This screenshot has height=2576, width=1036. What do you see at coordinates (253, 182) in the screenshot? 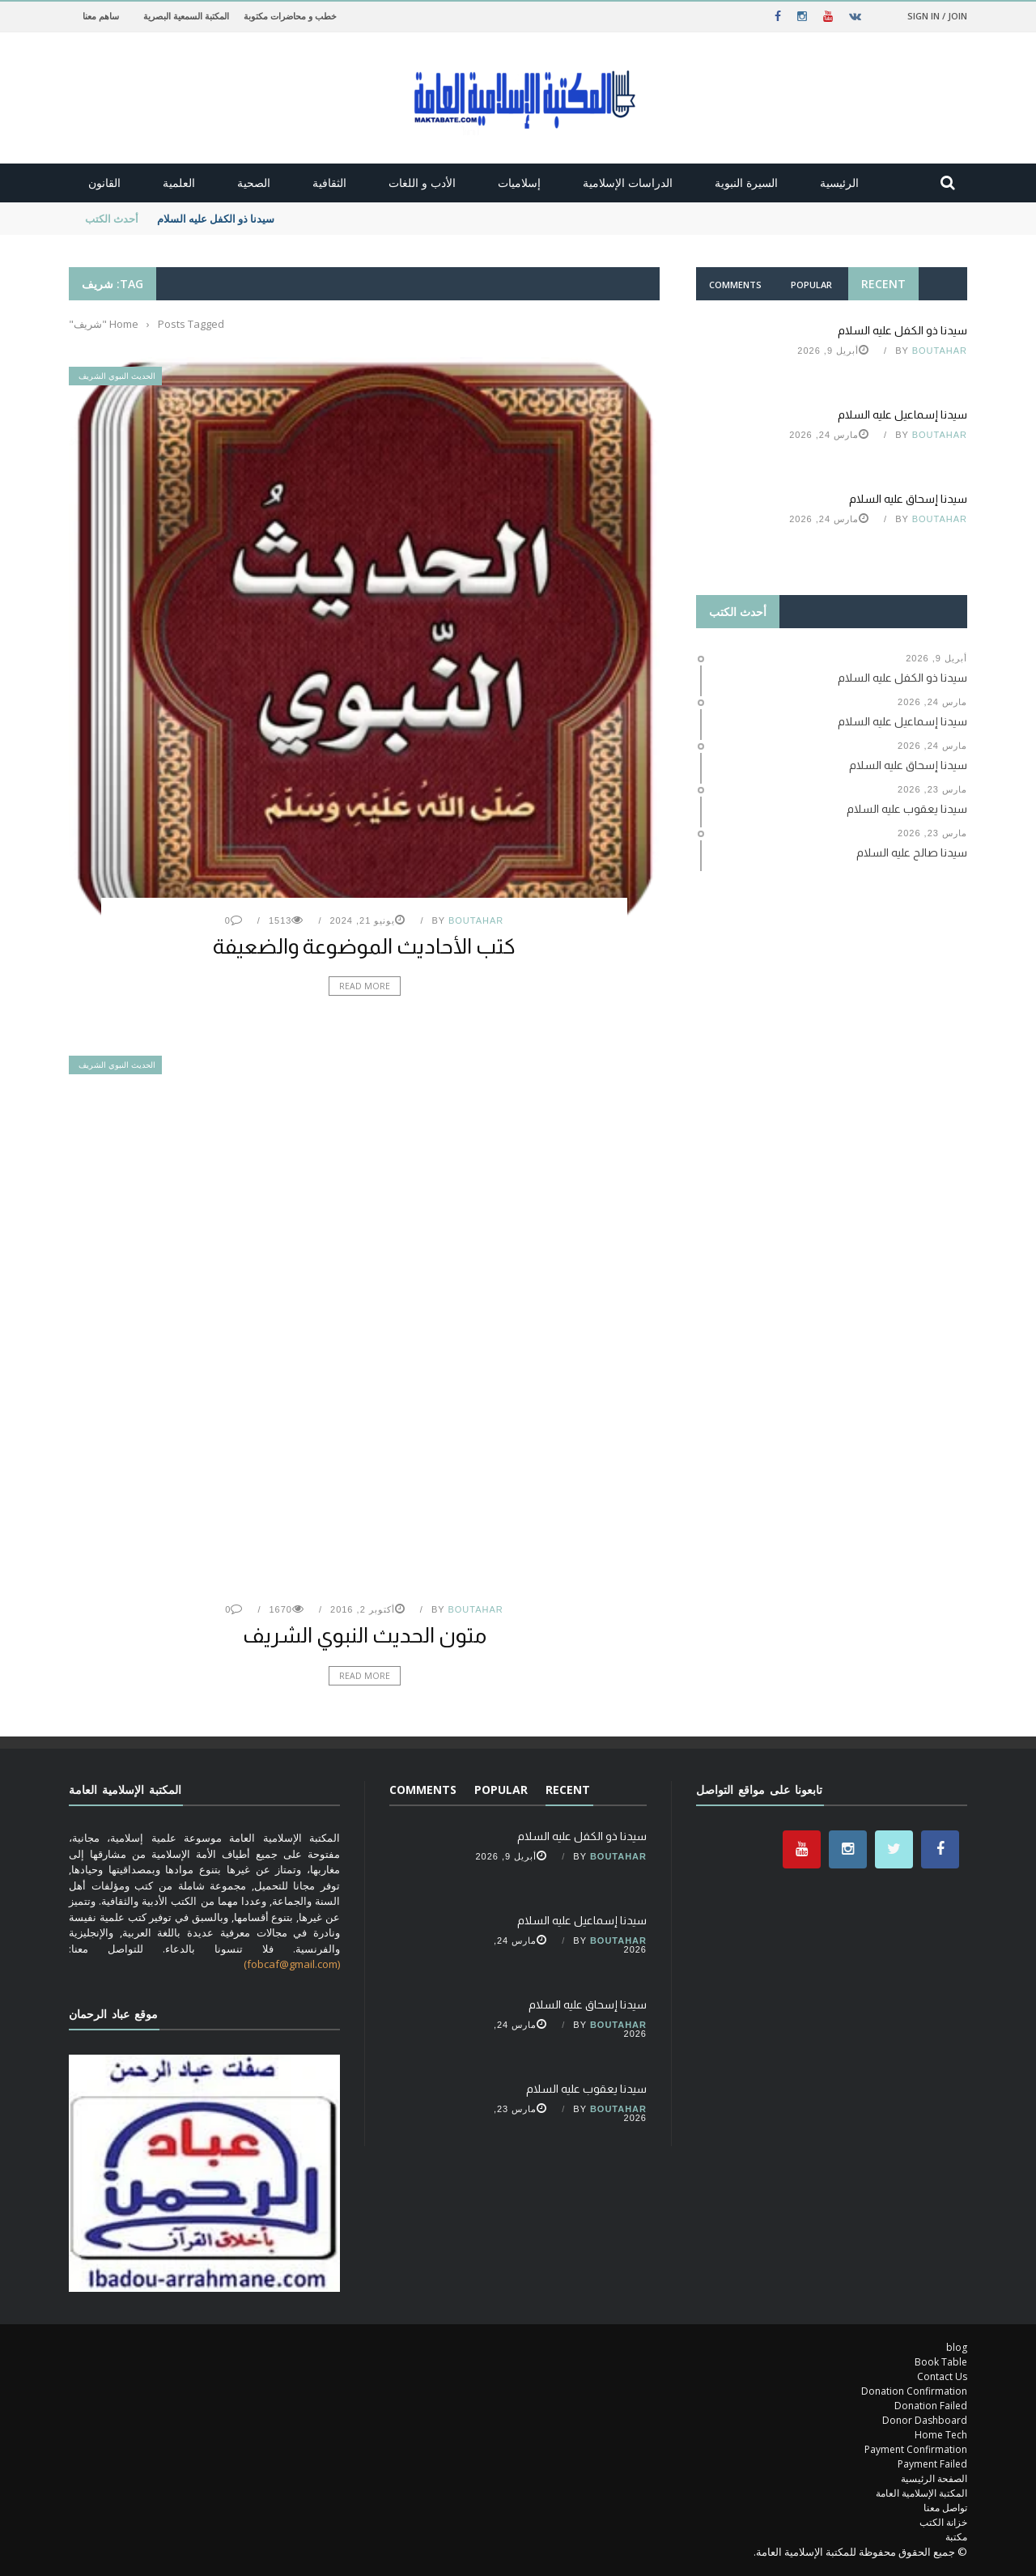
I see `الصحية` at bounding box center [253, 182].